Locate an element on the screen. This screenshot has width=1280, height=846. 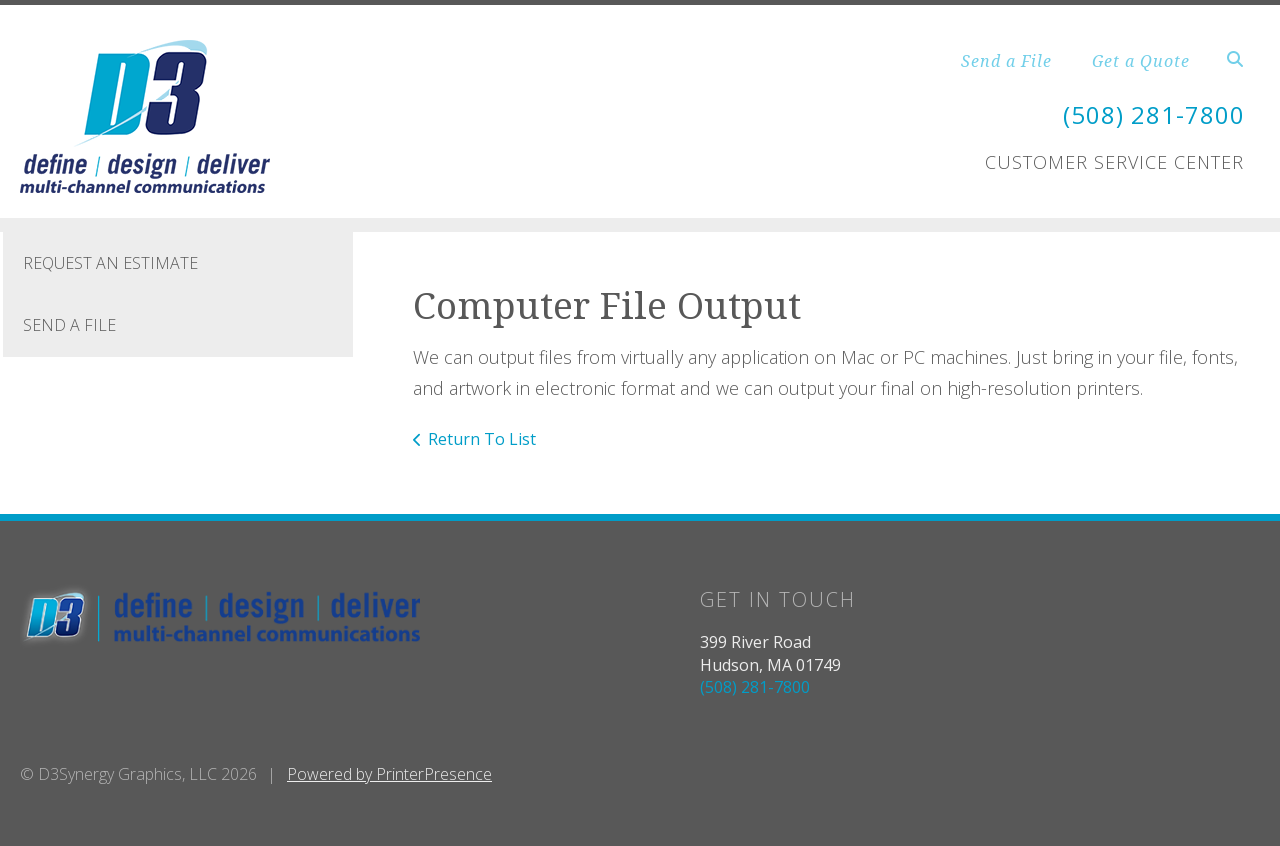
Request An Estimate is located at coordinates (110, 263).